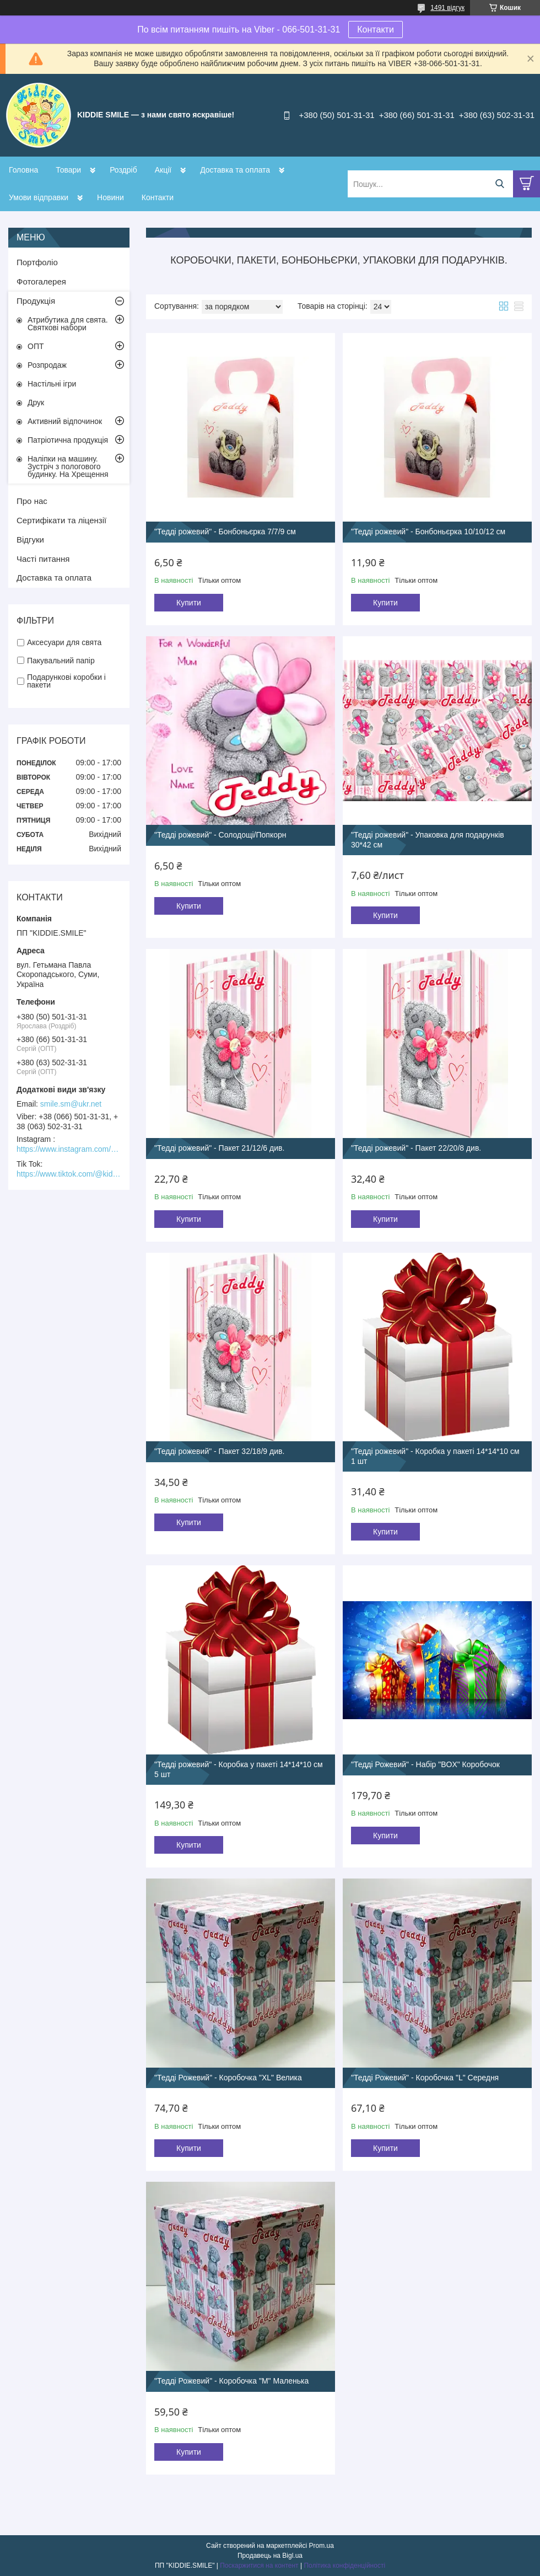  I want to click on "Тедді рожевий" - Бонбоньєрка 7/7/9 см, so click(225, 531).